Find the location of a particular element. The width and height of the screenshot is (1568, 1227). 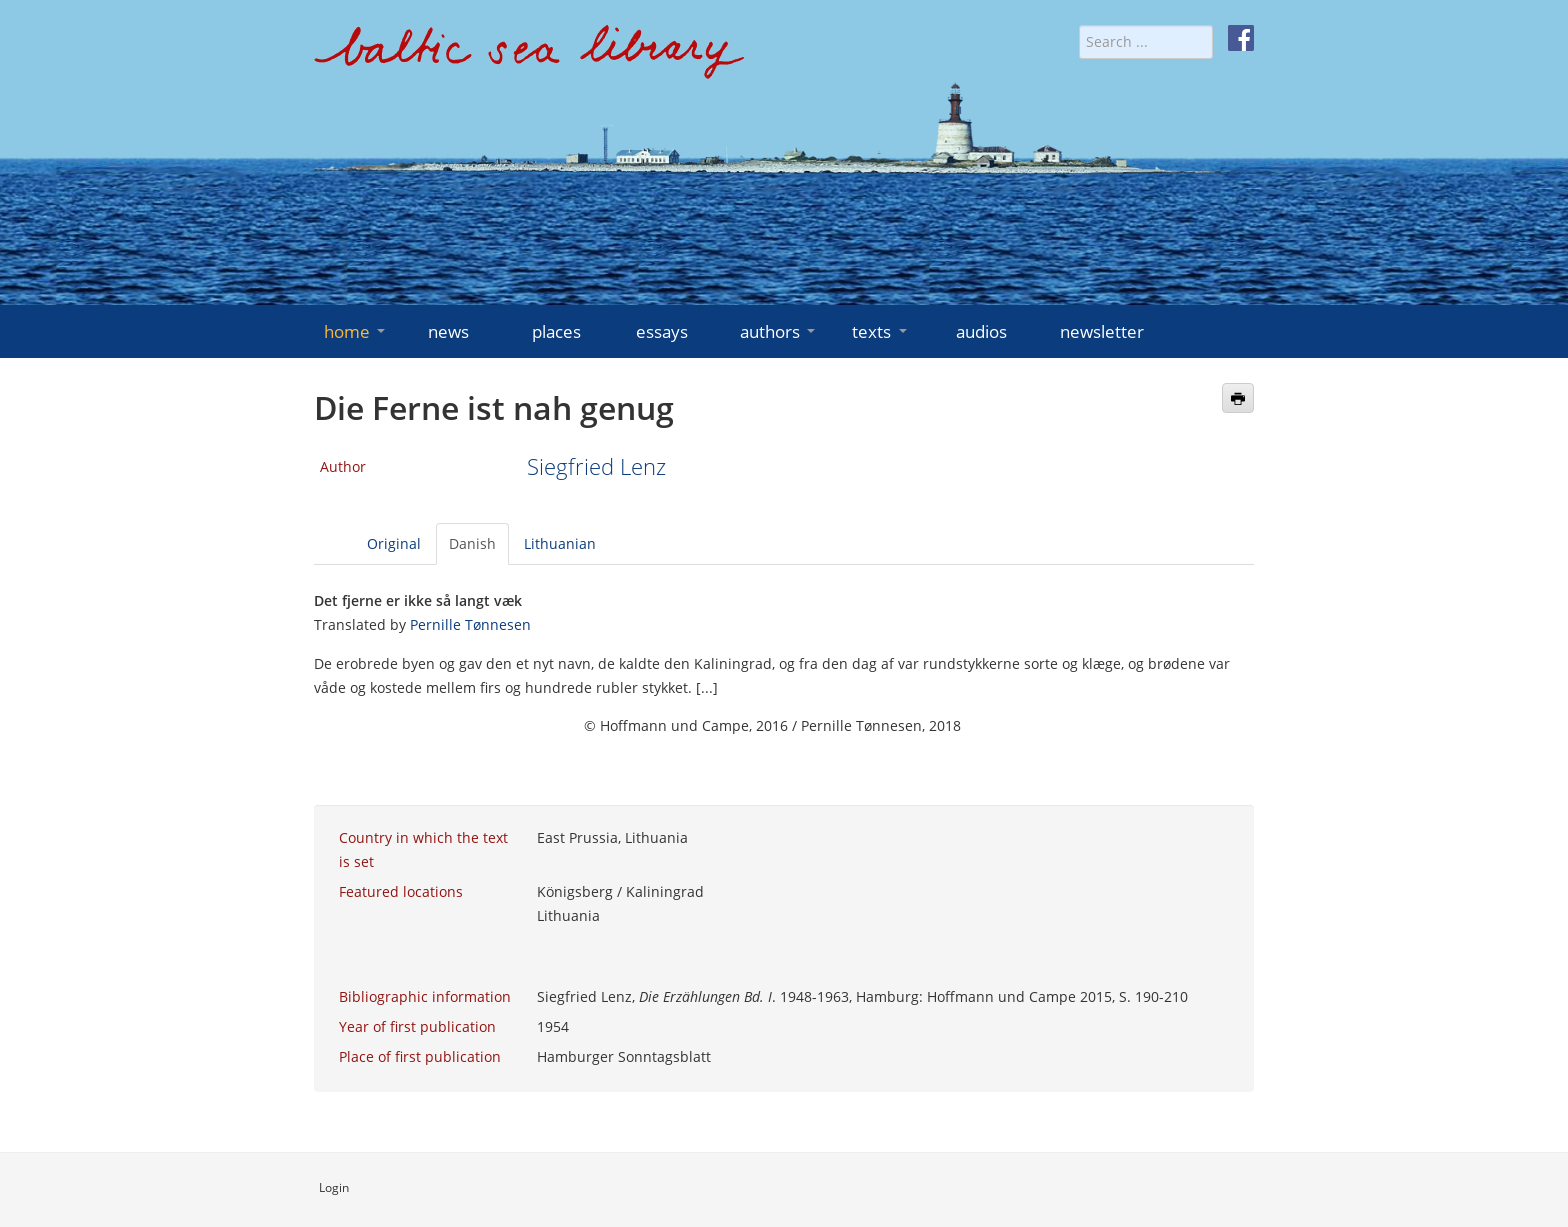

newsletter is located at coordinates (1102, 331).